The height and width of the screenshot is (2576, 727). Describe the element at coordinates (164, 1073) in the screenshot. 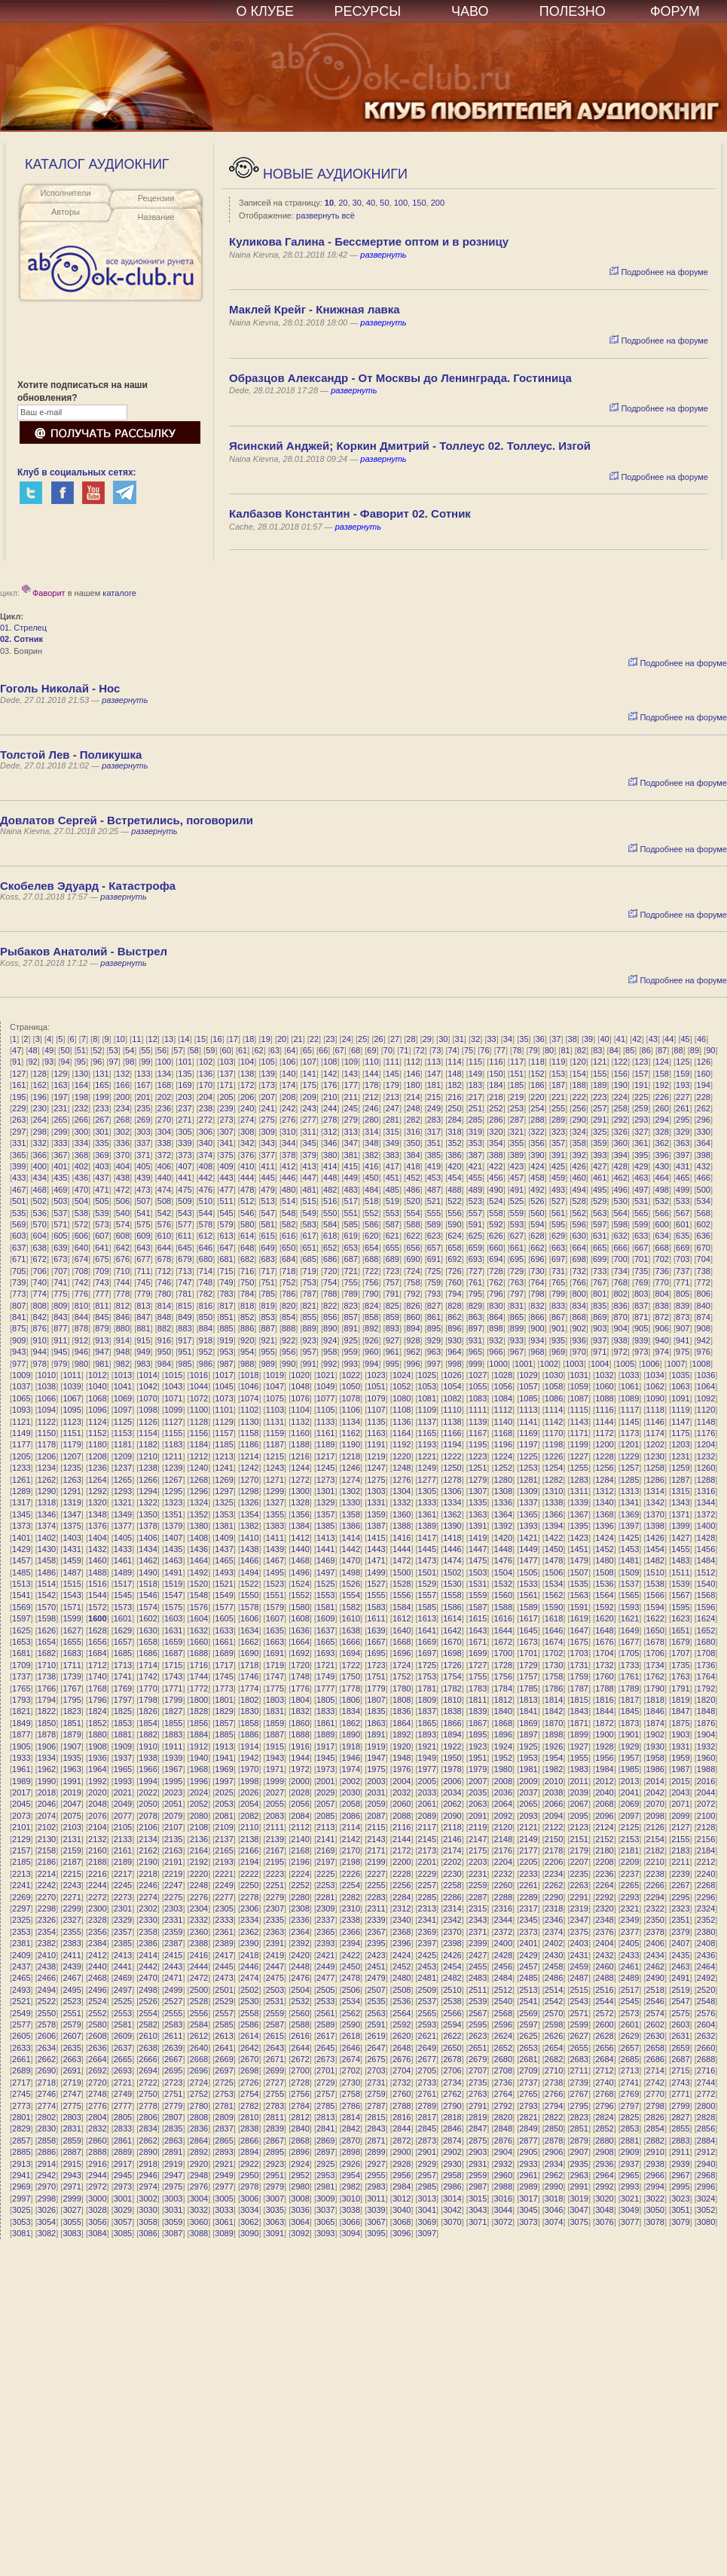

I see `134` at that location.